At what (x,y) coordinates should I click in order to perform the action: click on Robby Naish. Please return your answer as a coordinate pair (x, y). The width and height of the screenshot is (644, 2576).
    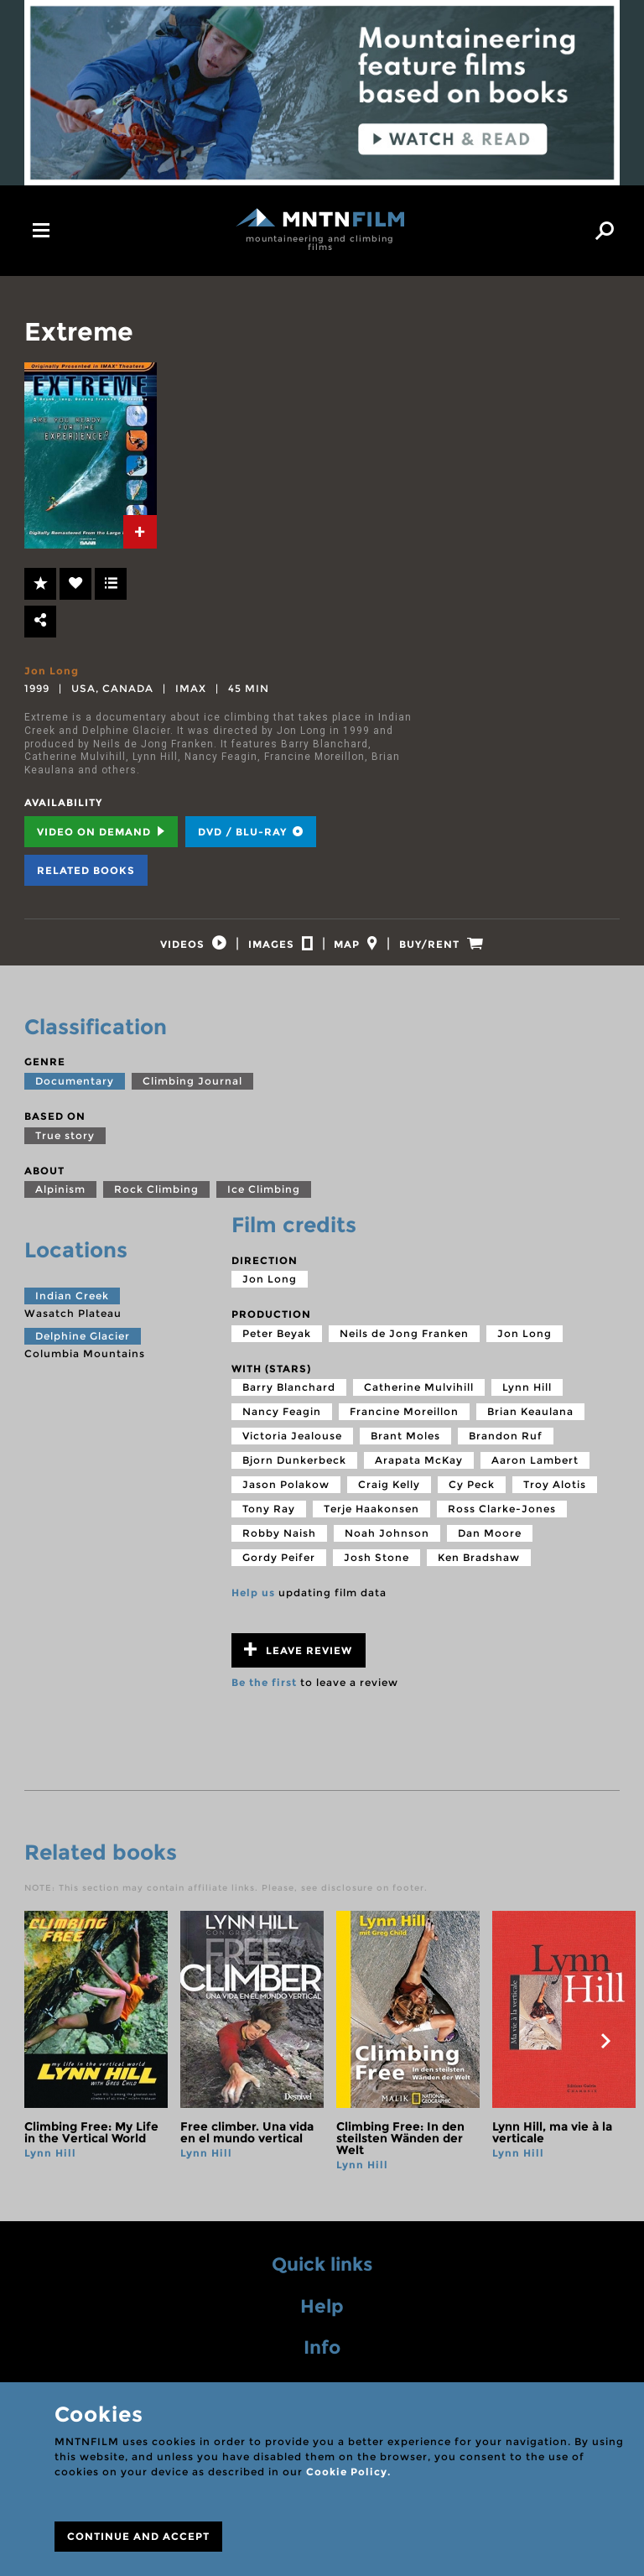
    Looking at the image, I should click on (279, 1544).